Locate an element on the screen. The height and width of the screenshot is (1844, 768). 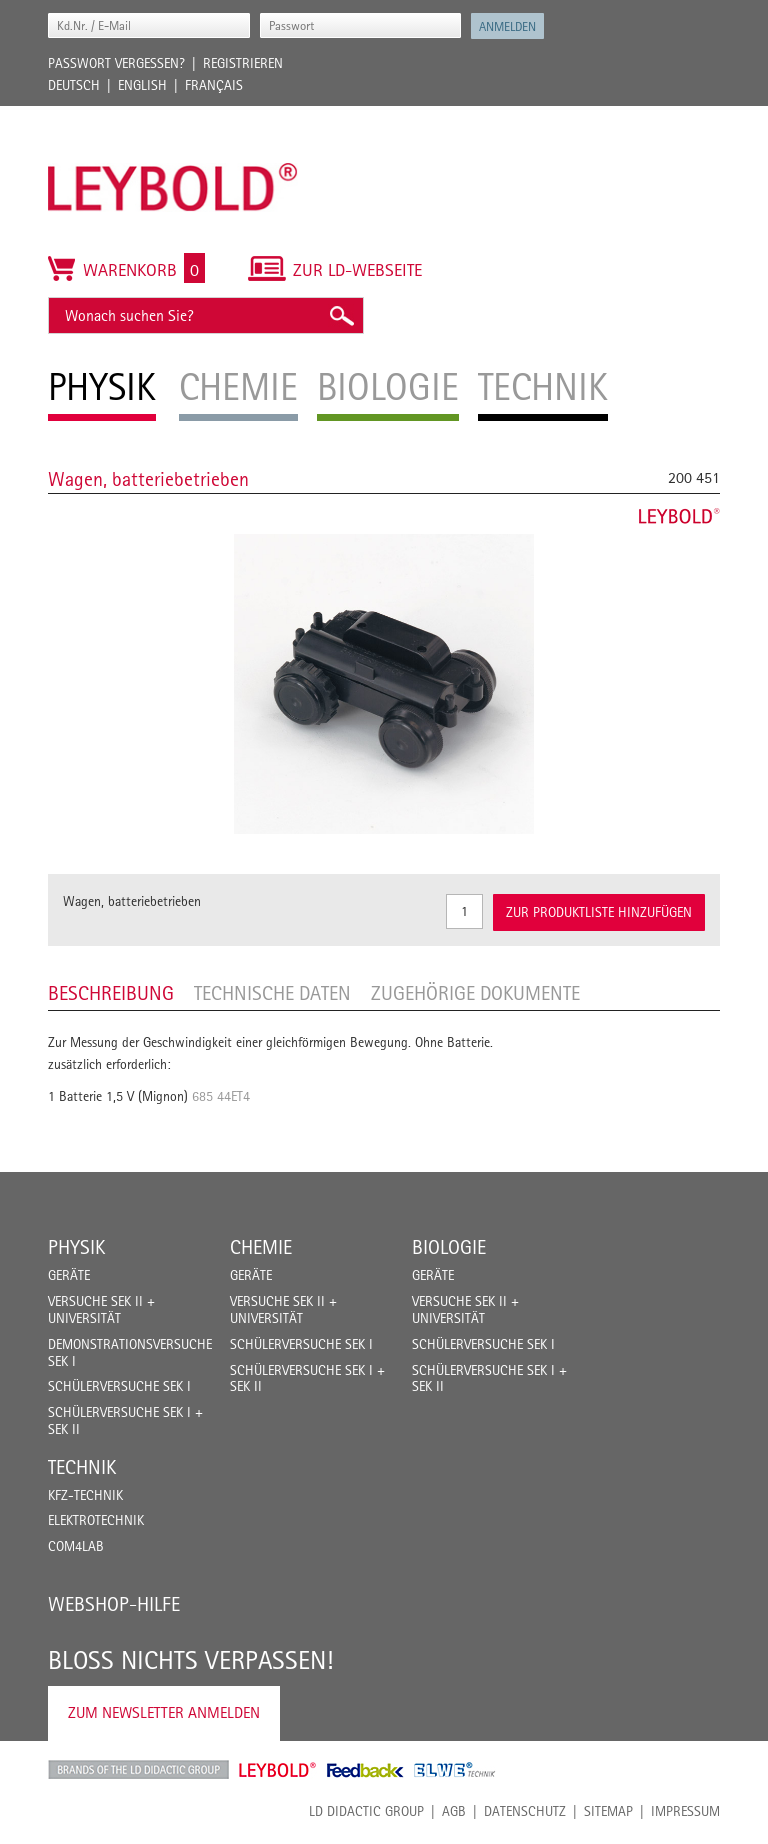
Français is located at coordinates (214, 85).